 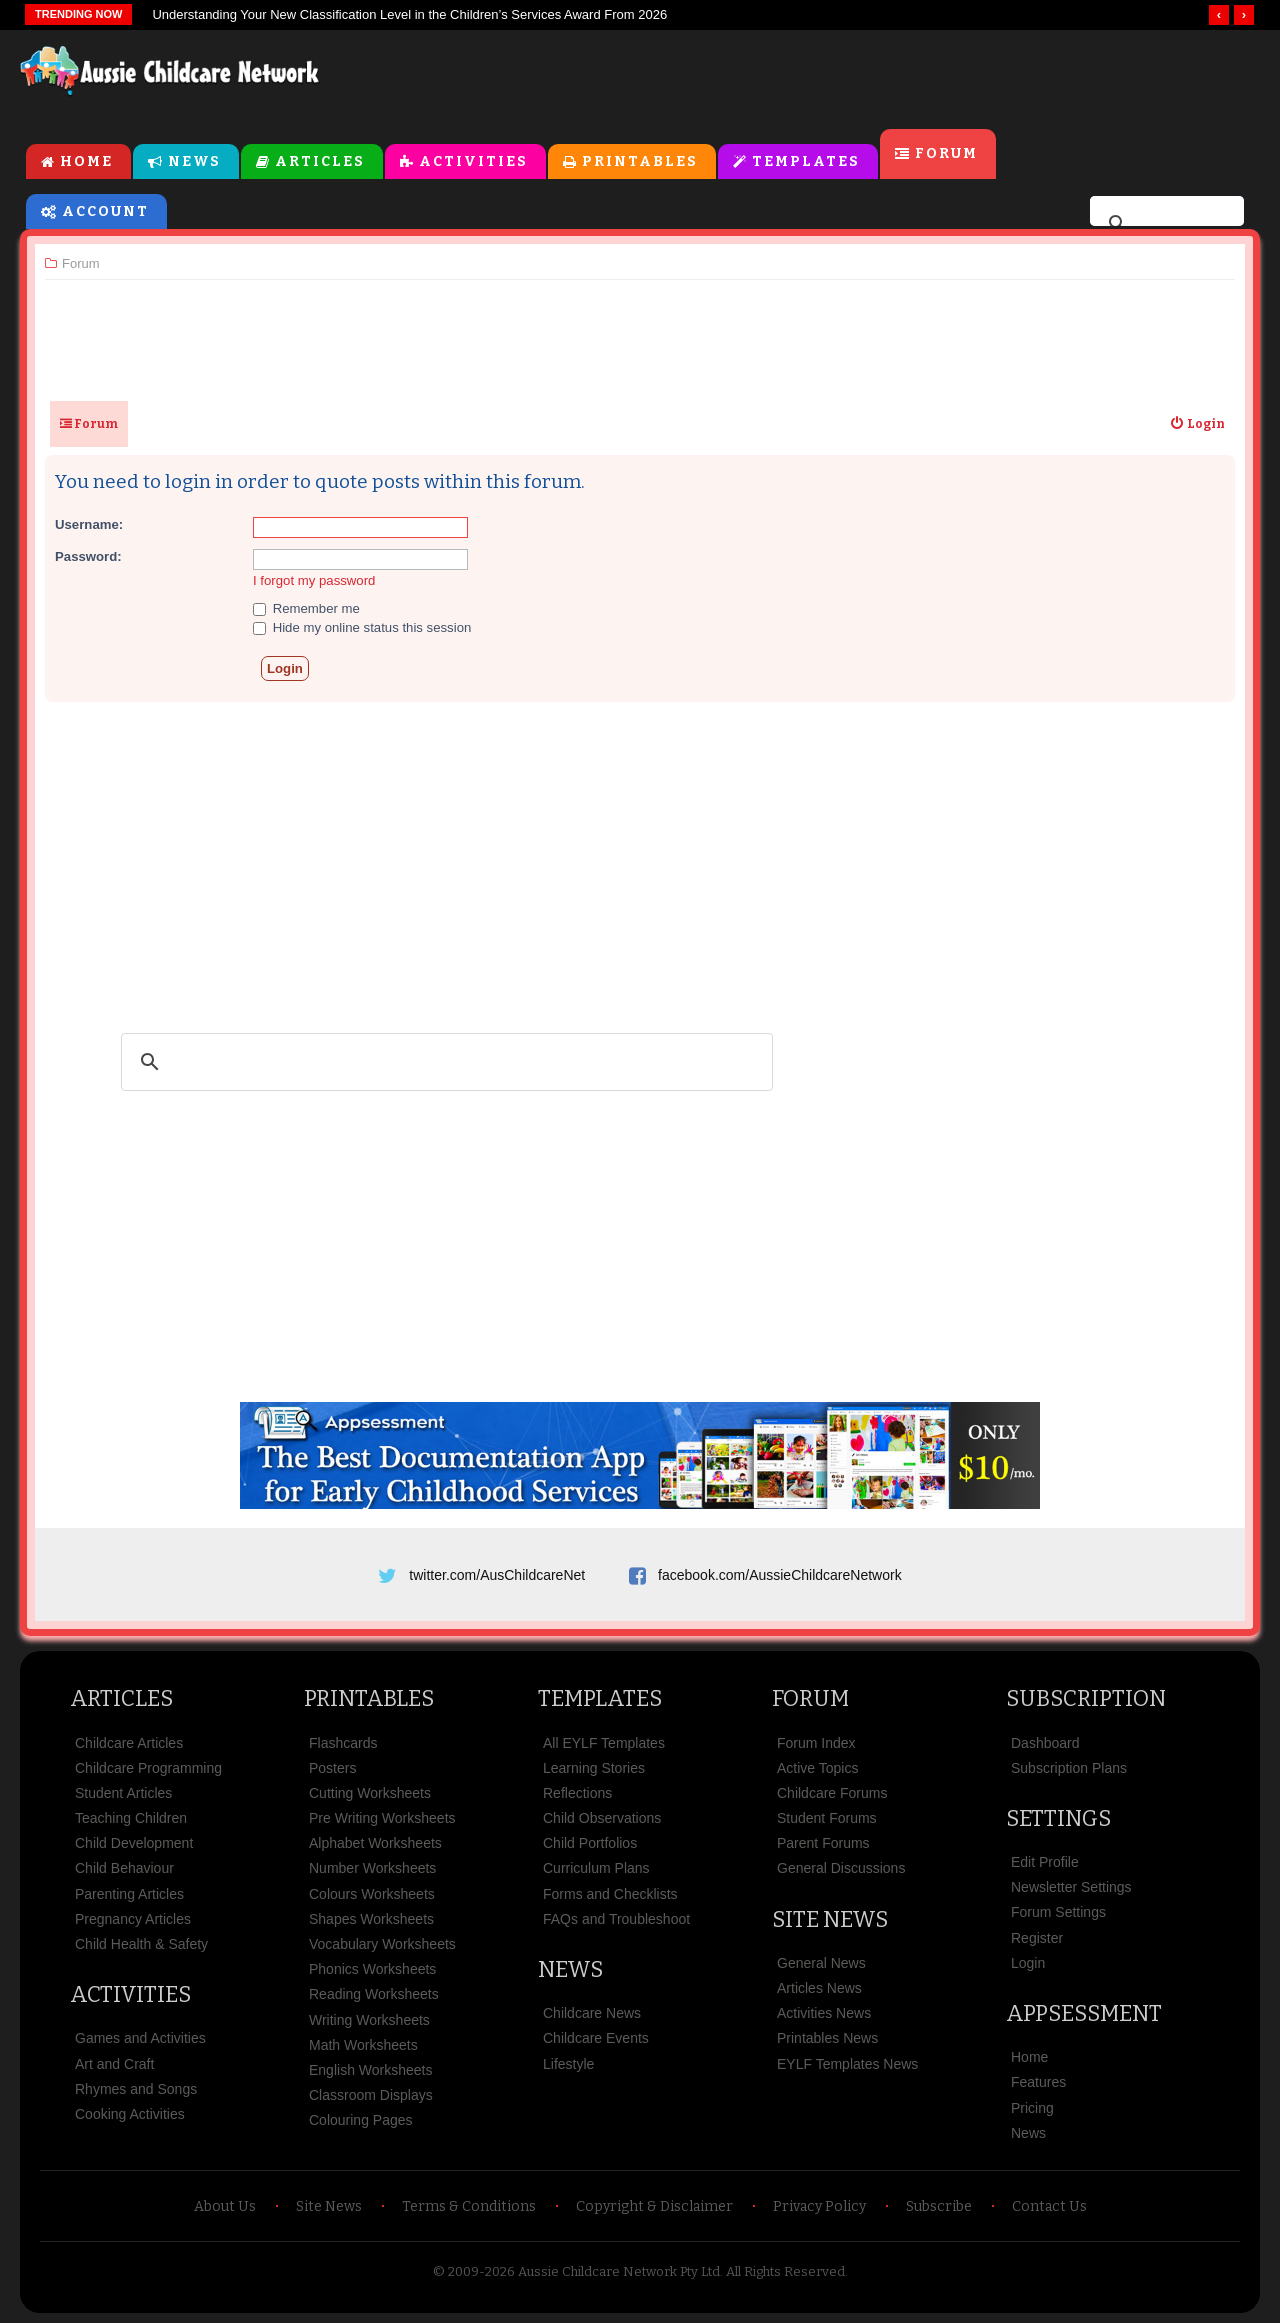 I want to click on Cooking Activities, so click(x=130, y=2114).